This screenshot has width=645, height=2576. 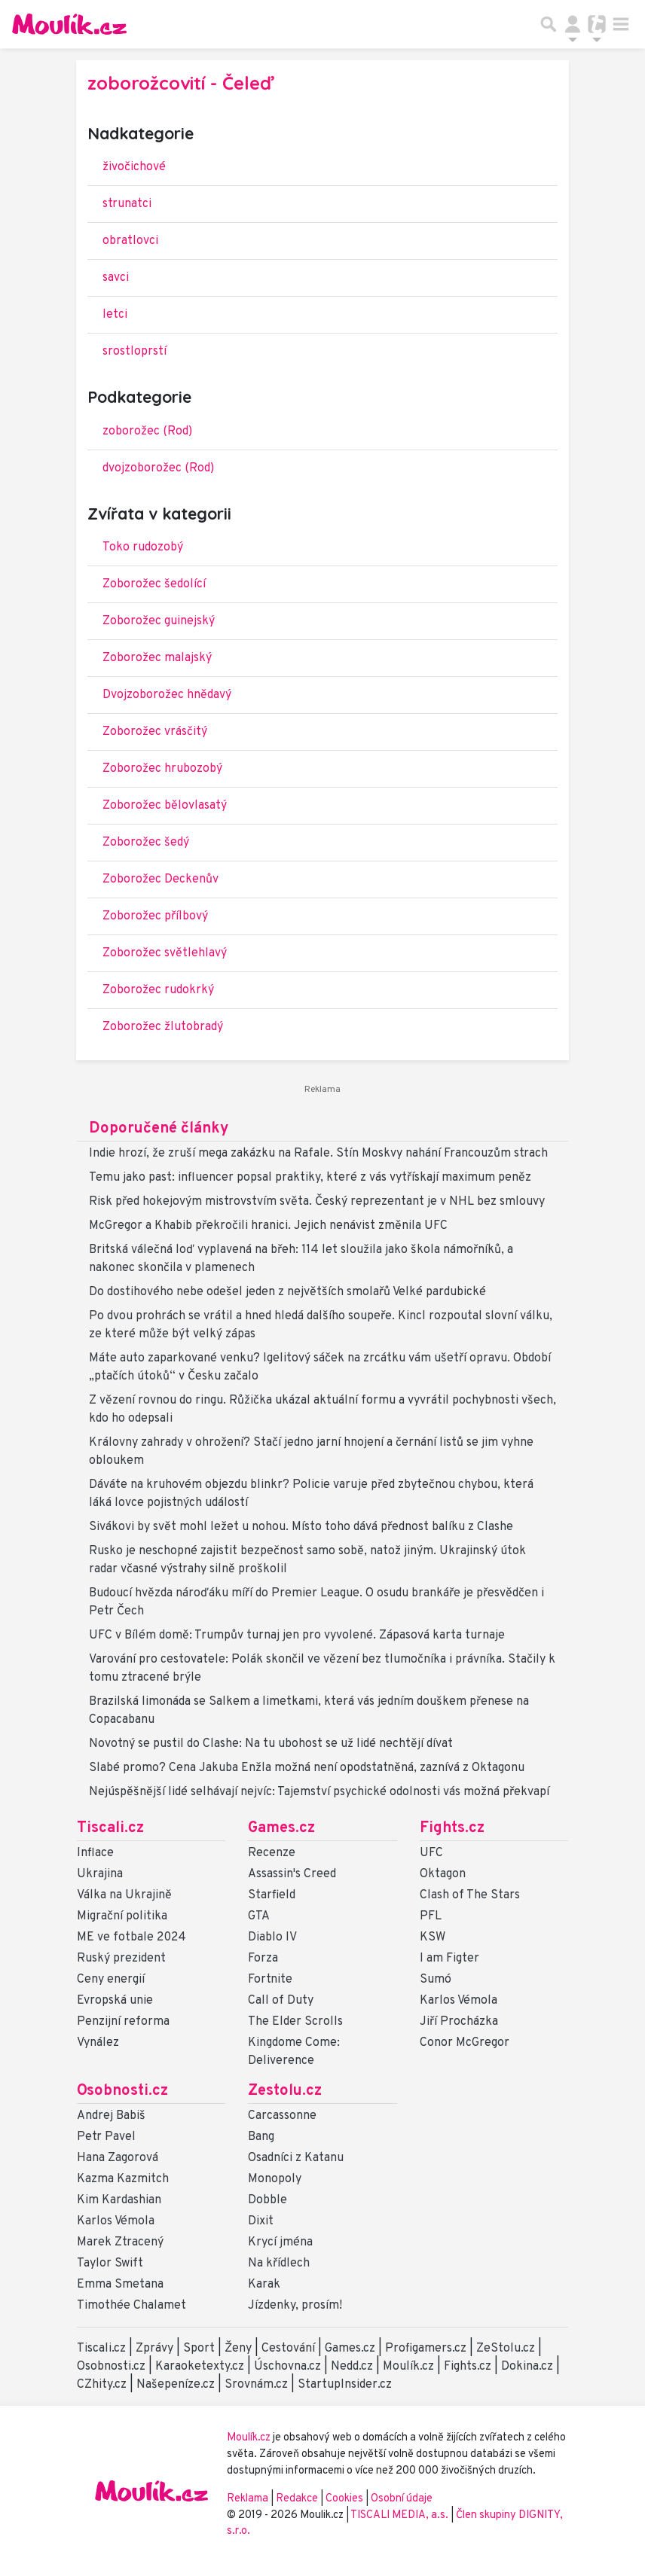 What do you see at coordinates (162, 768) in the screenshot?
I see `Zoborožec hrubozobý` at bounding box center [162, 768].